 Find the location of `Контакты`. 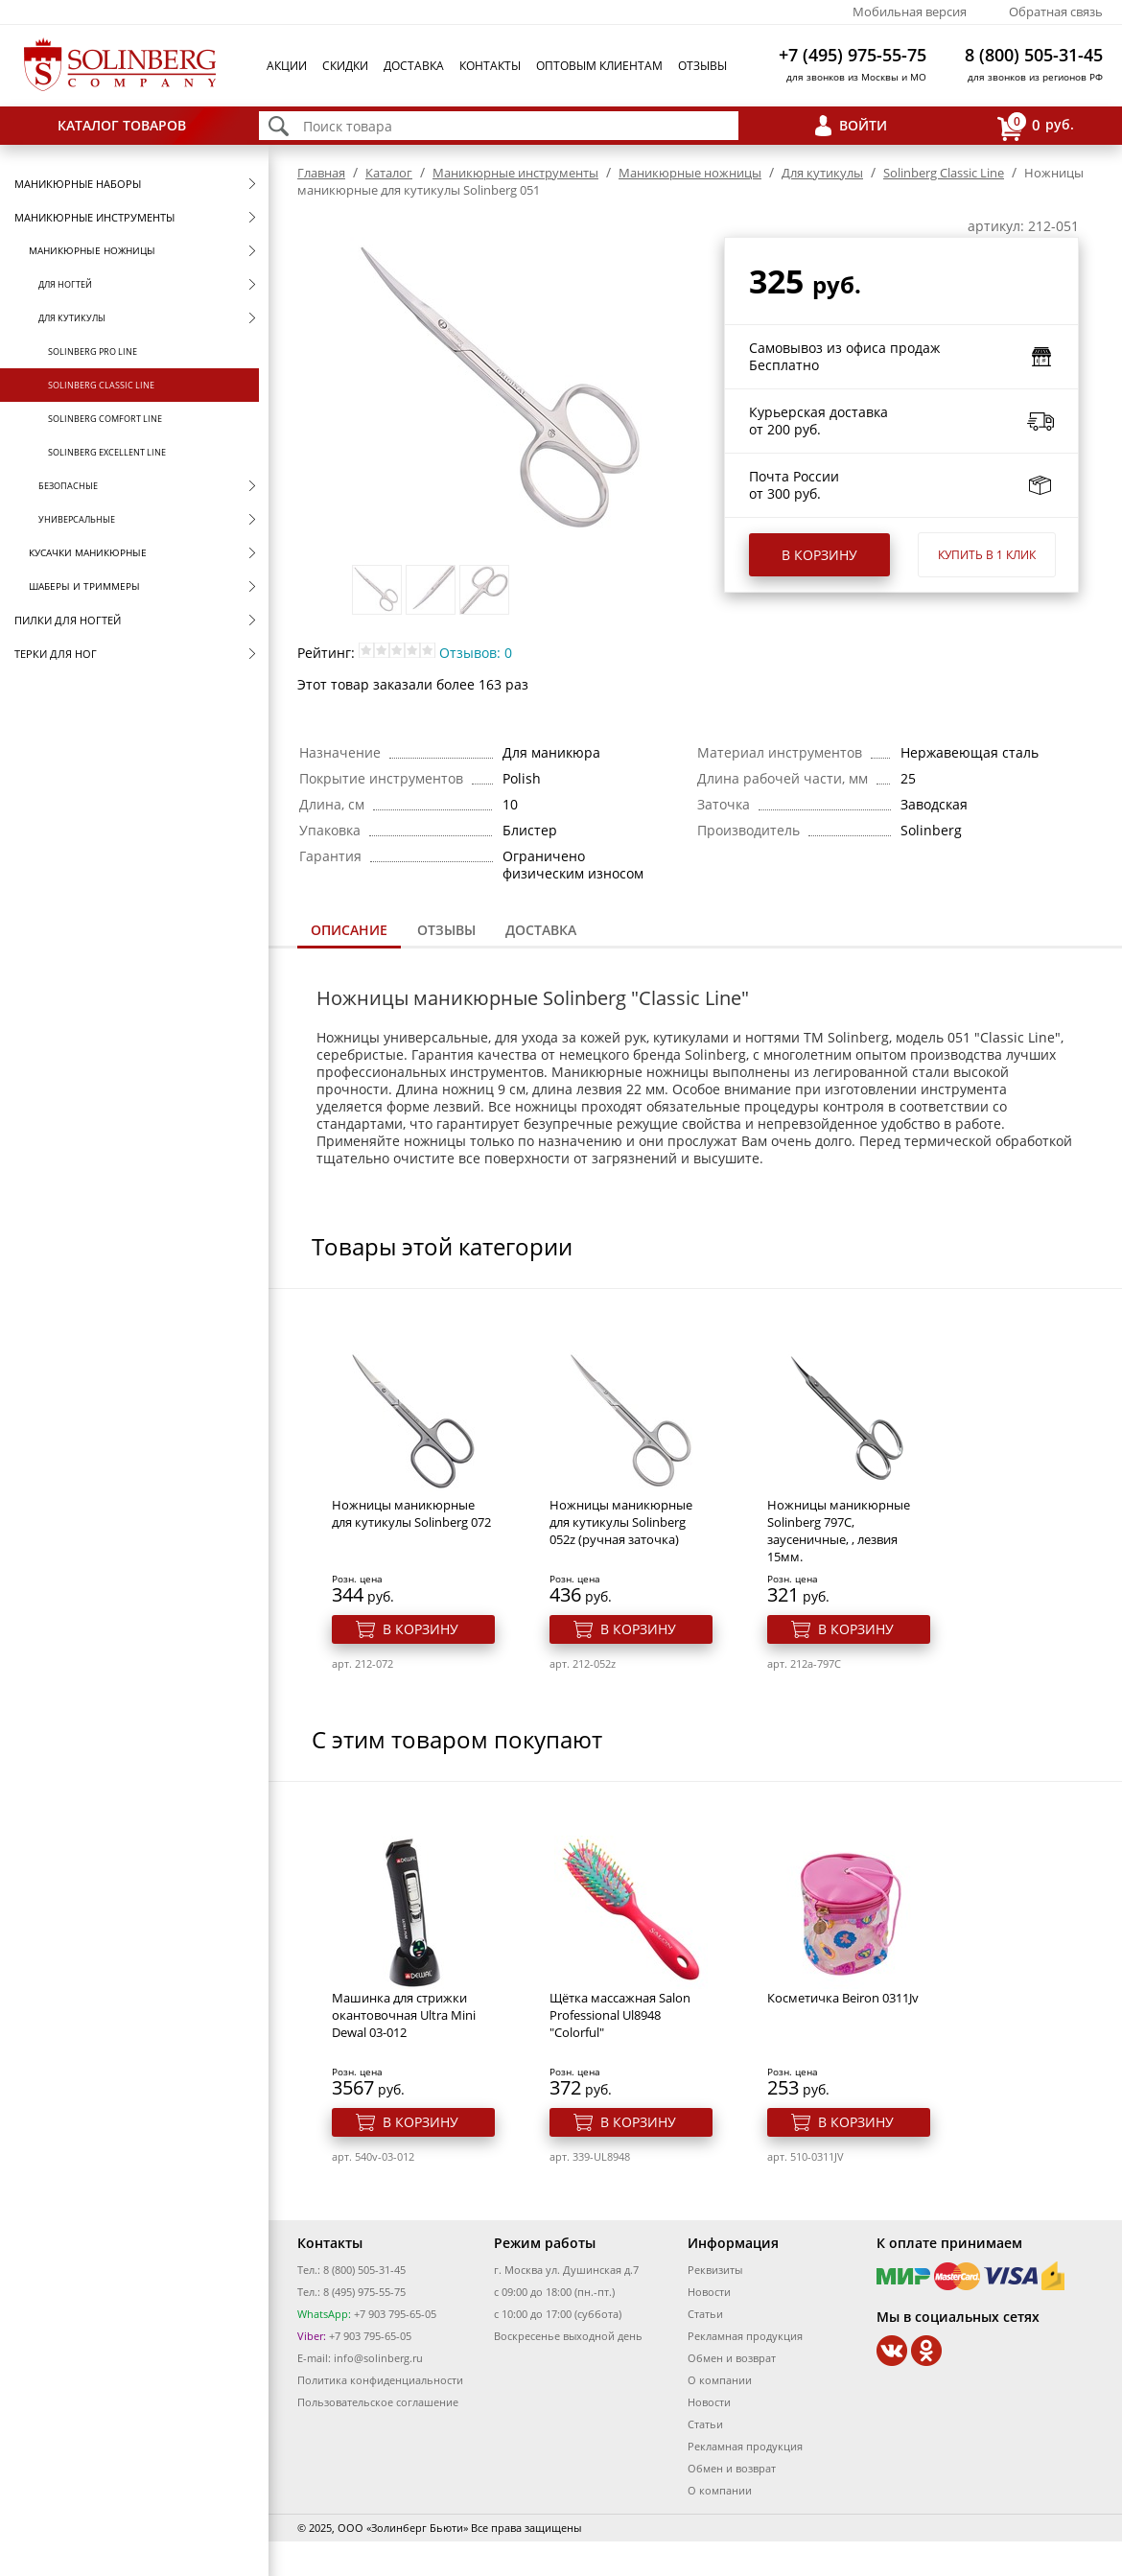

Контакты is located at coordinates (490, 66).